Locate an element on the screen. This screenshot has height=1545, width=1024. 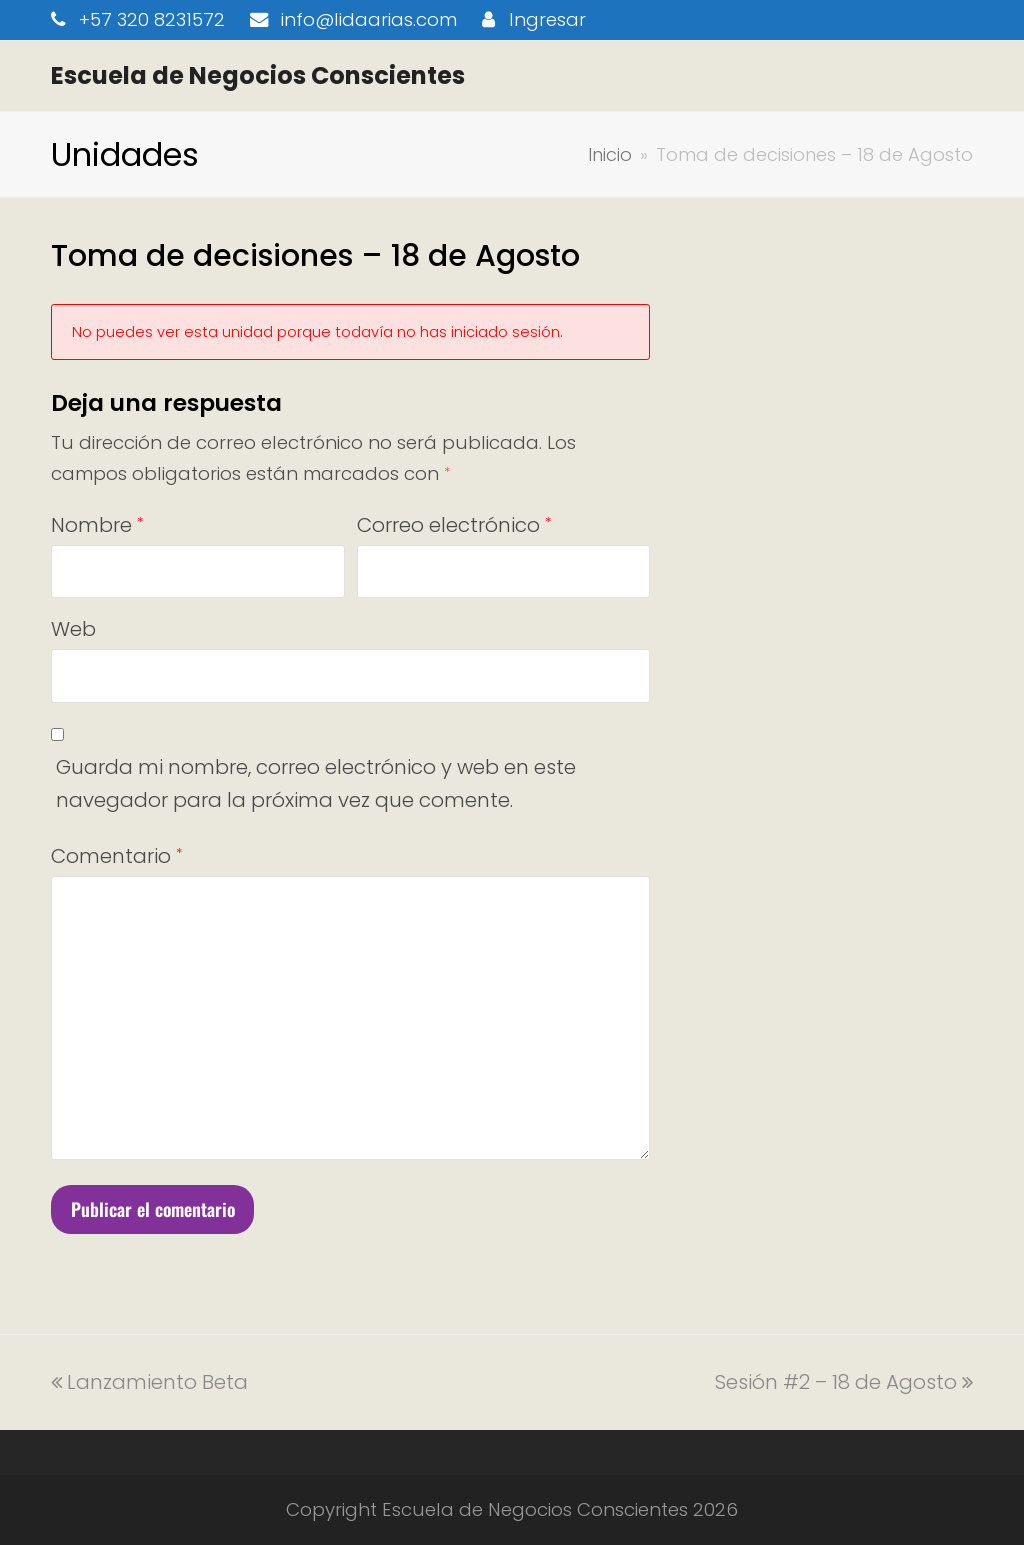
Lanzamiento Beta is located at coordinates (149, 1382).